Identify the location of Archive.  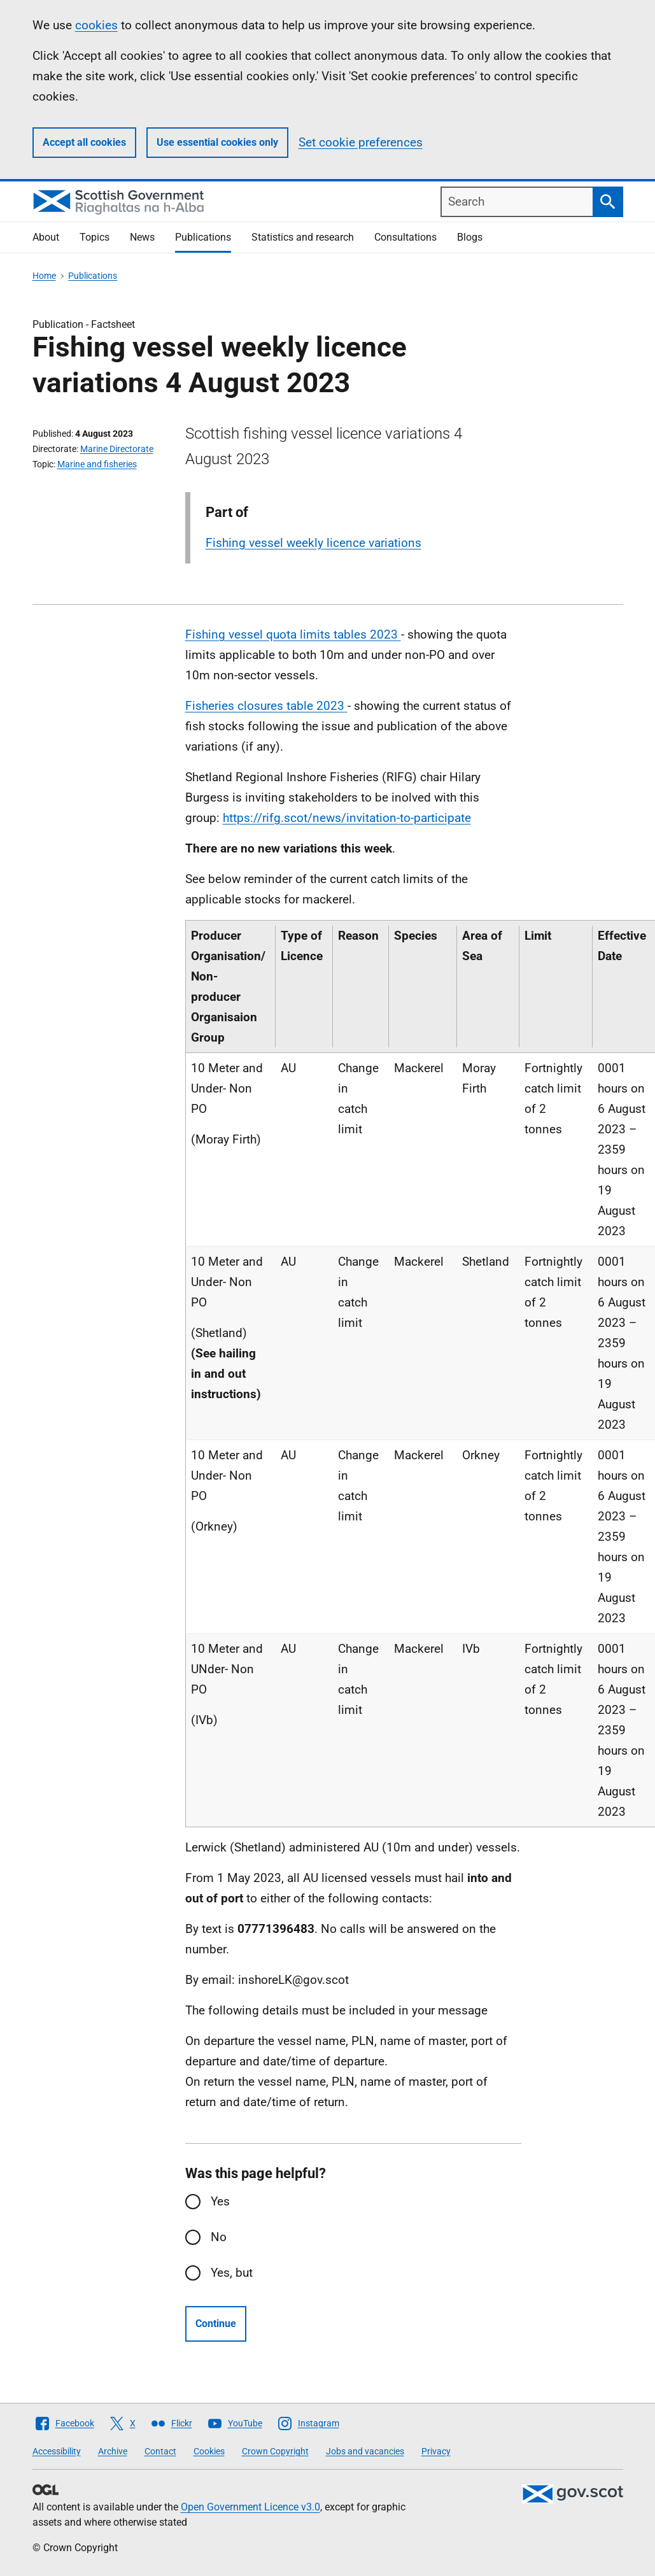
(112, 2451).